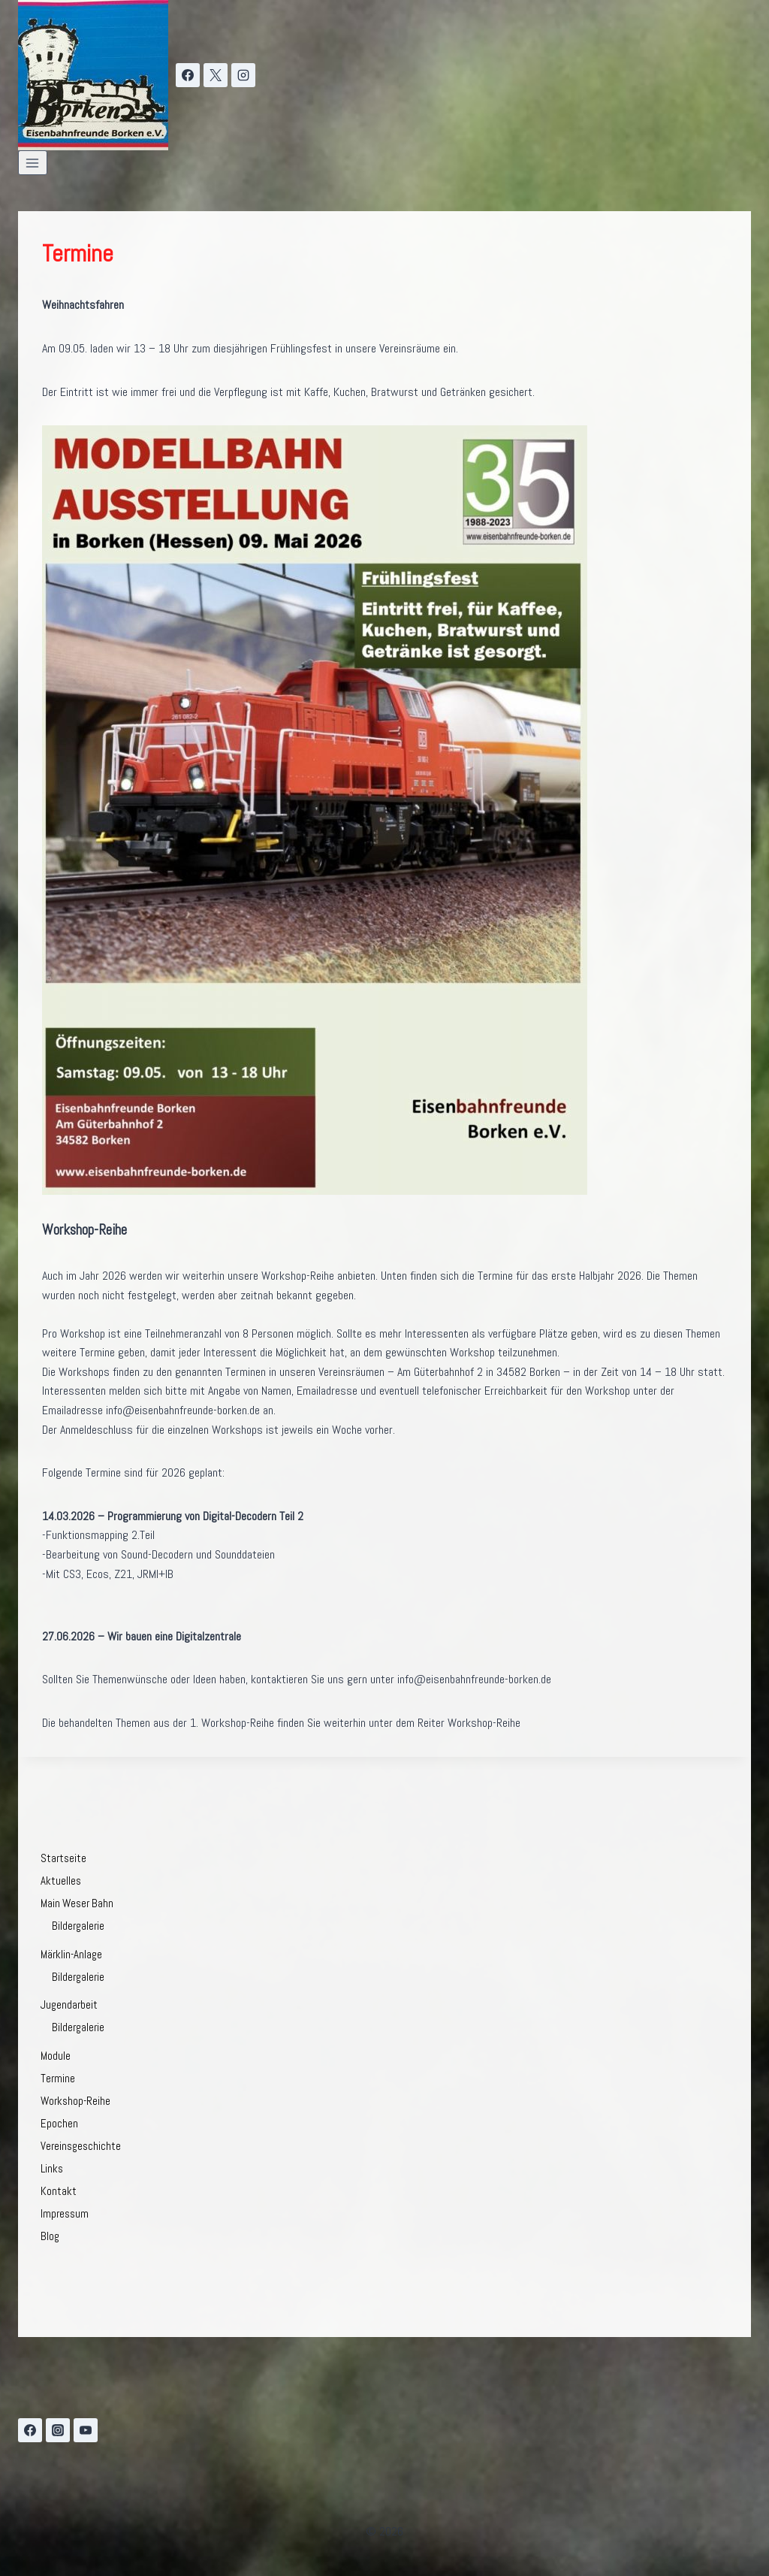 This screenshot has height=2576, width=769. Describe the element at coordinates (69, 2004) in the screenshot. I see `Jugendarbeit` at that location.